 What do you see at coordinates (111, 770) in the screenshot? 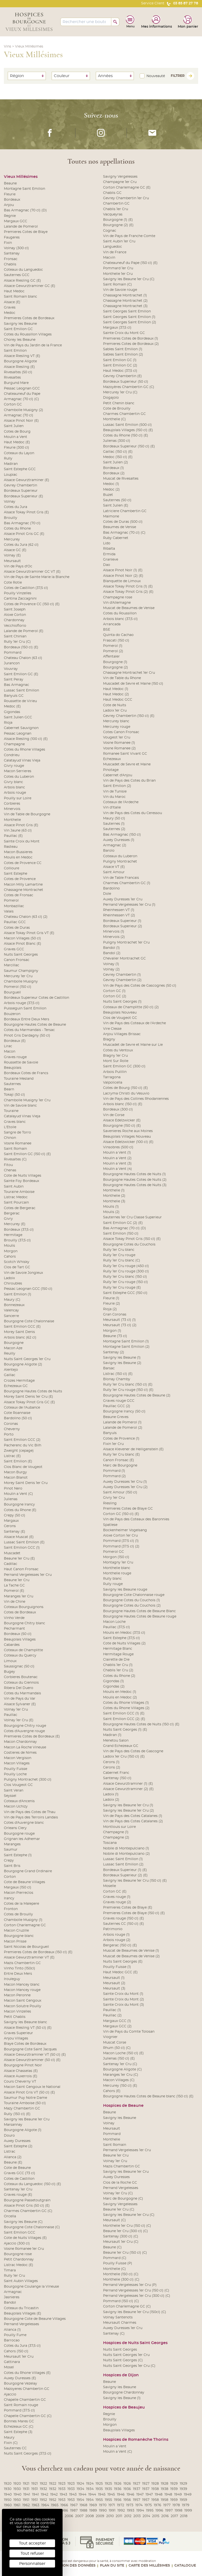
I see `Pinotage` at bounding box center [111, 770].